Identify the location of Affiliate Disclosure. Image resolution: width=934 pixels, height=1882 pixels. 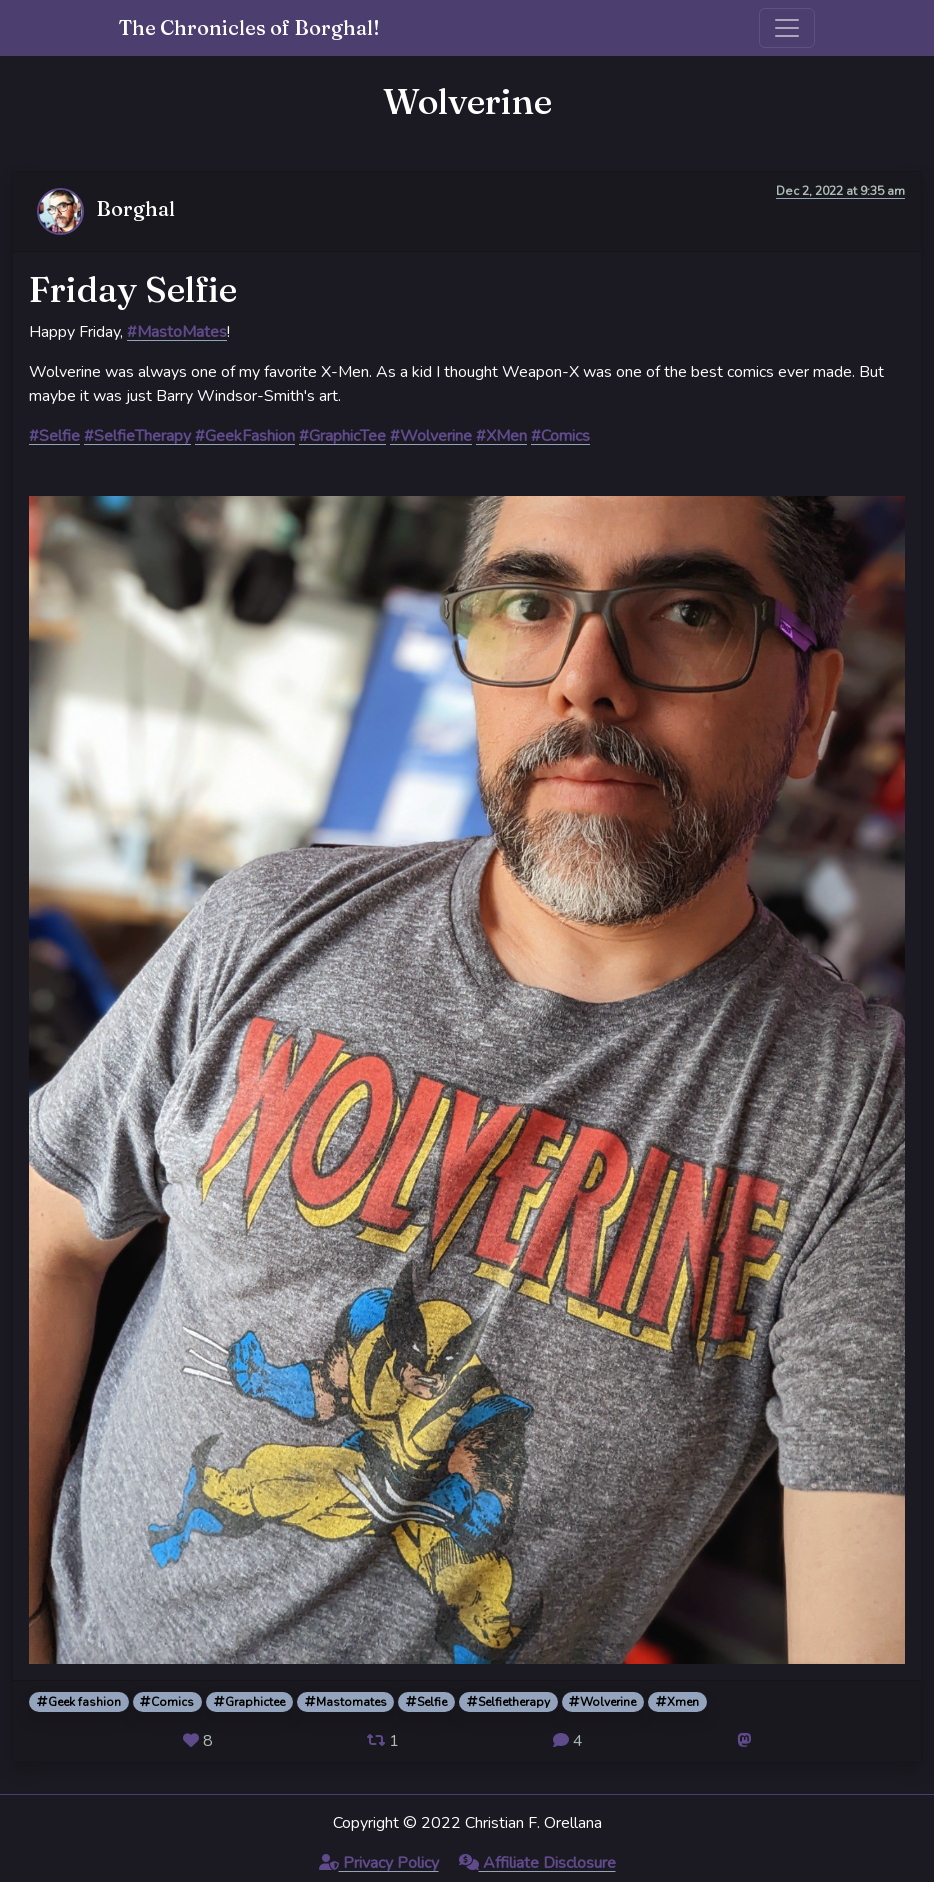
(537, 1863).